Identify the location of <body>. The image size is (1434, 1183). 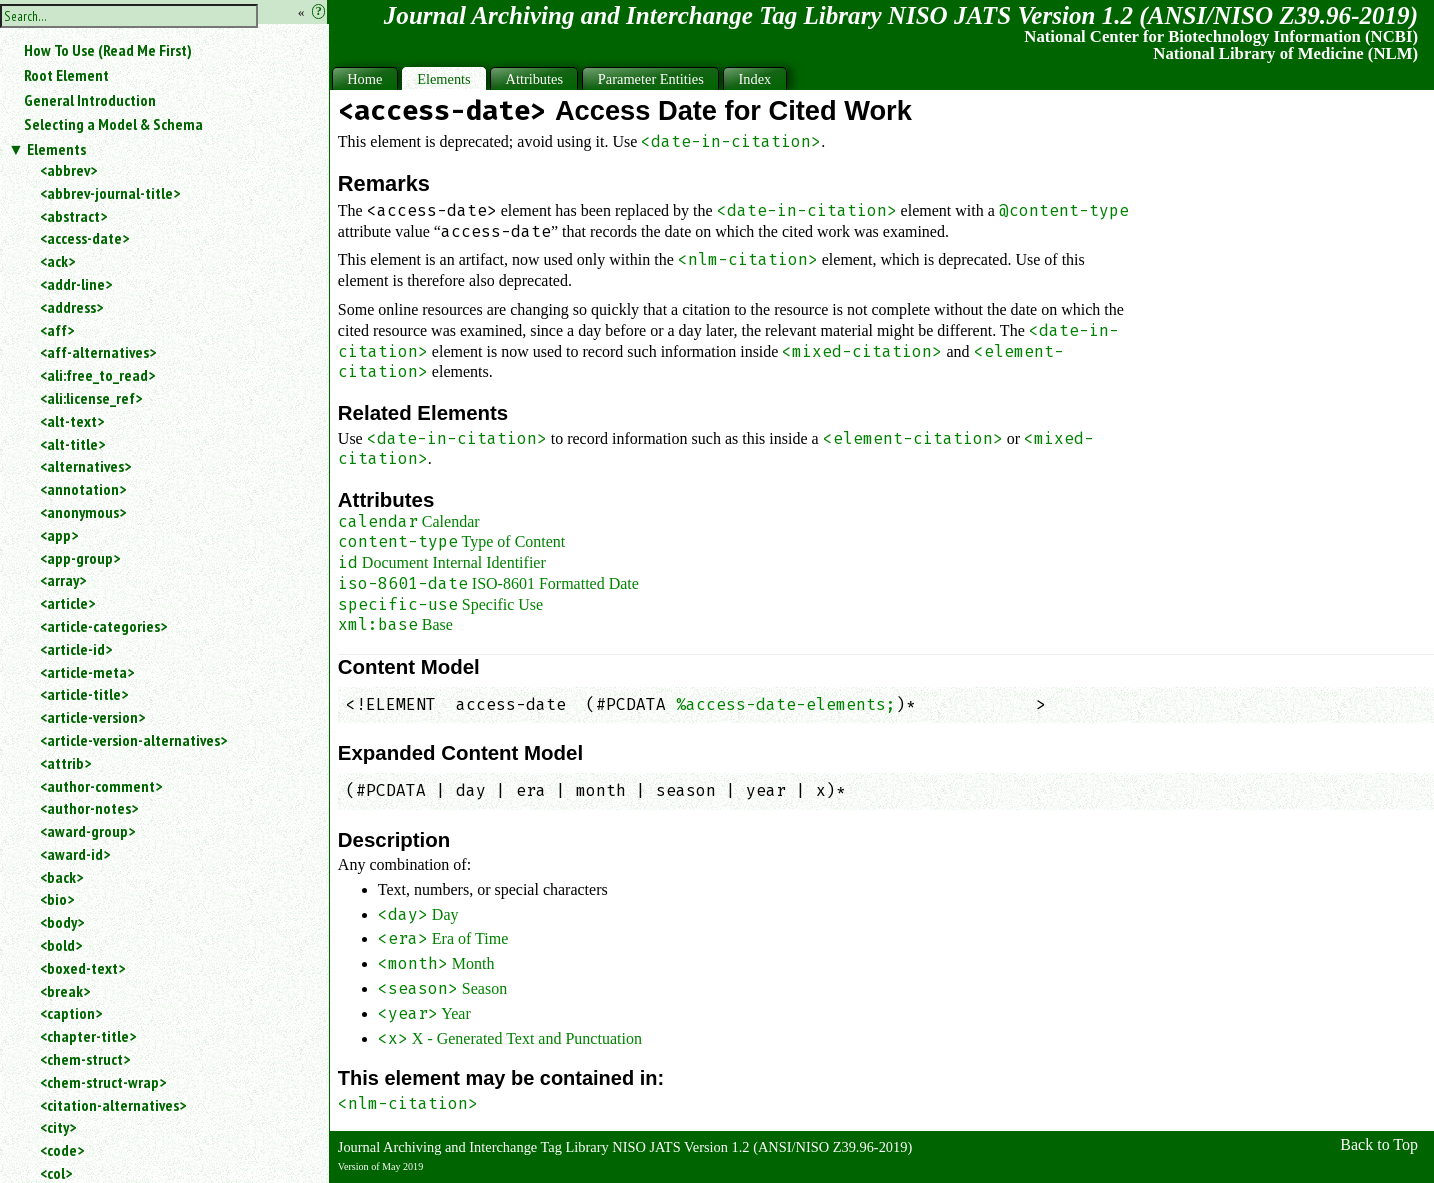
(62, 922).